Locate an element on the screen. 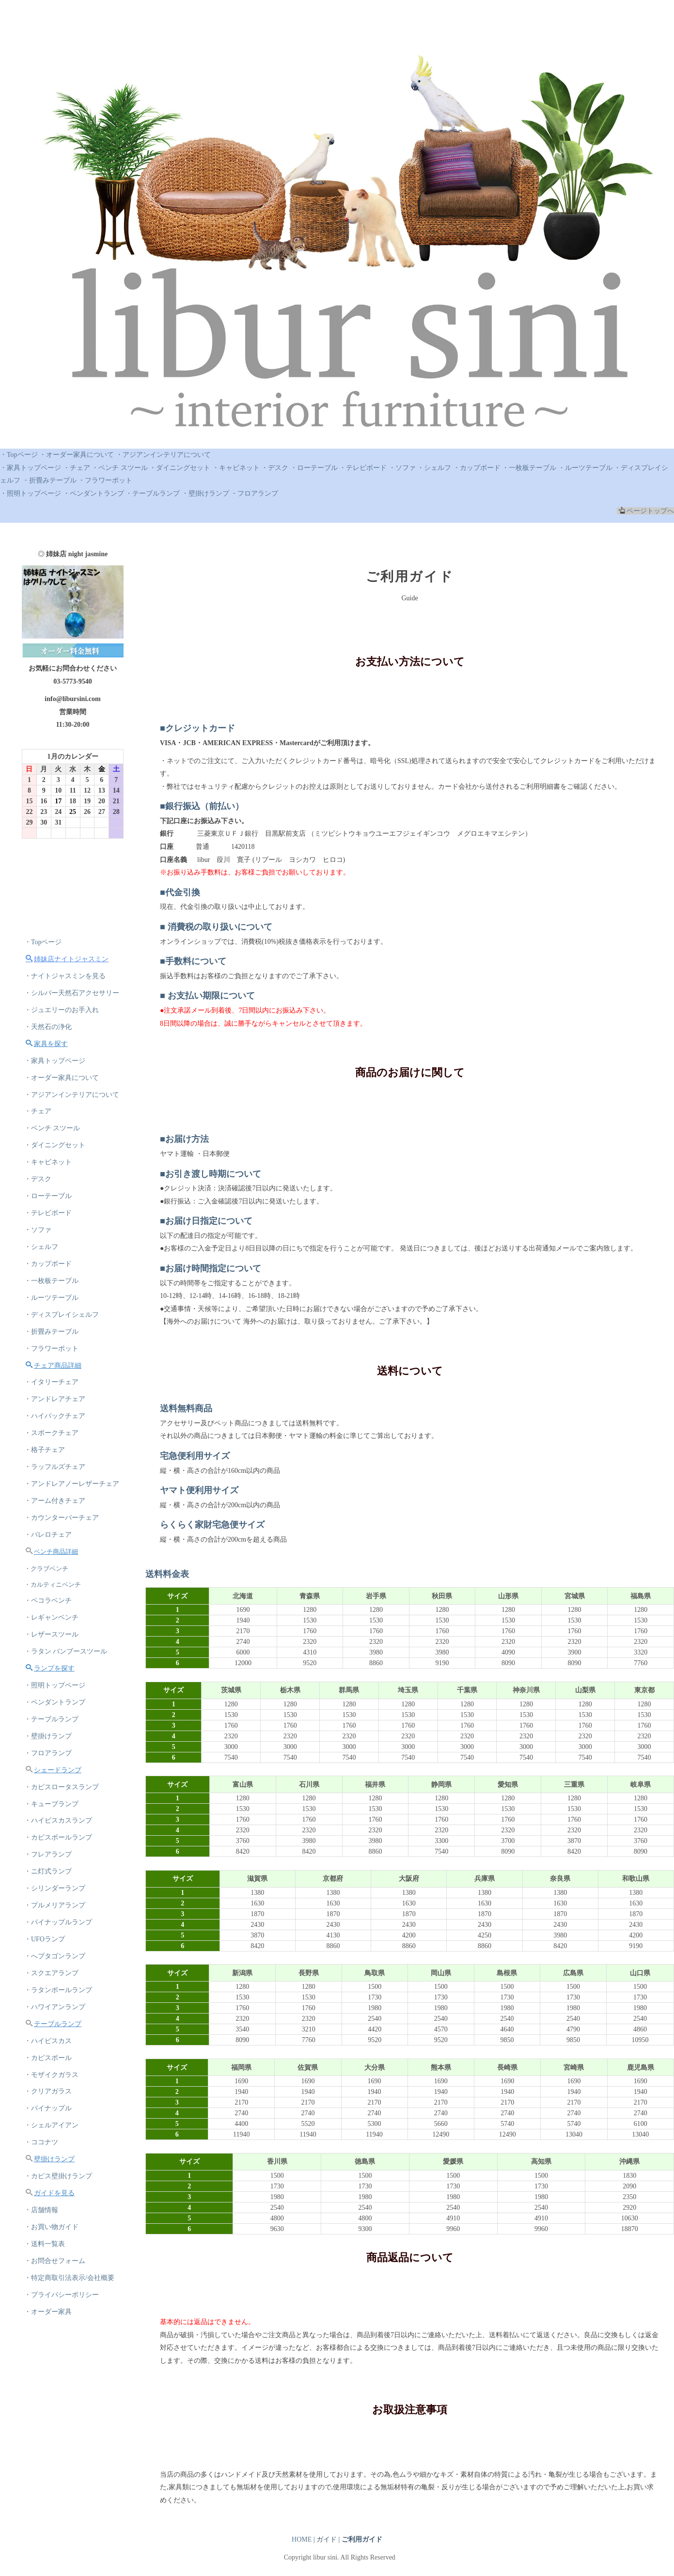 This screenshot has height=2576, width=674. ・デスク is located at coordinates (274, 467).